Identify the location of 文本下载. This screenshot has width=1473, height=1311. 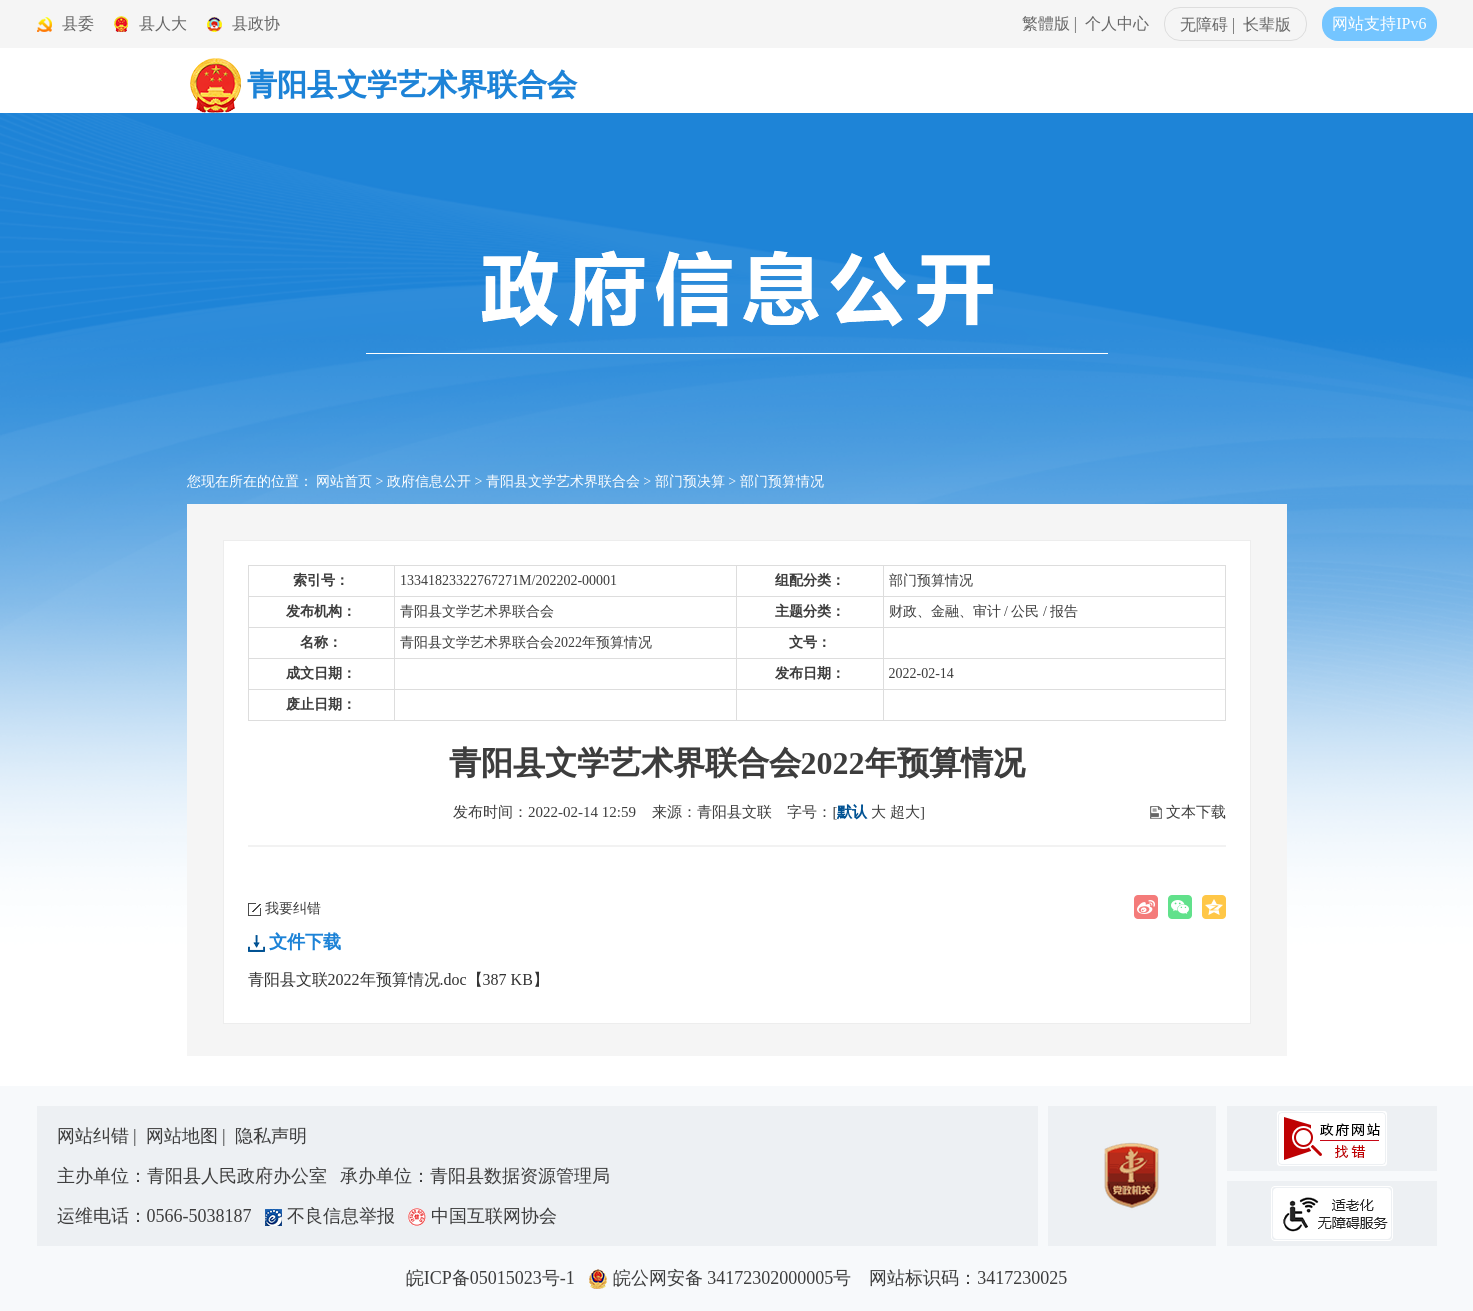
(1196, 812).